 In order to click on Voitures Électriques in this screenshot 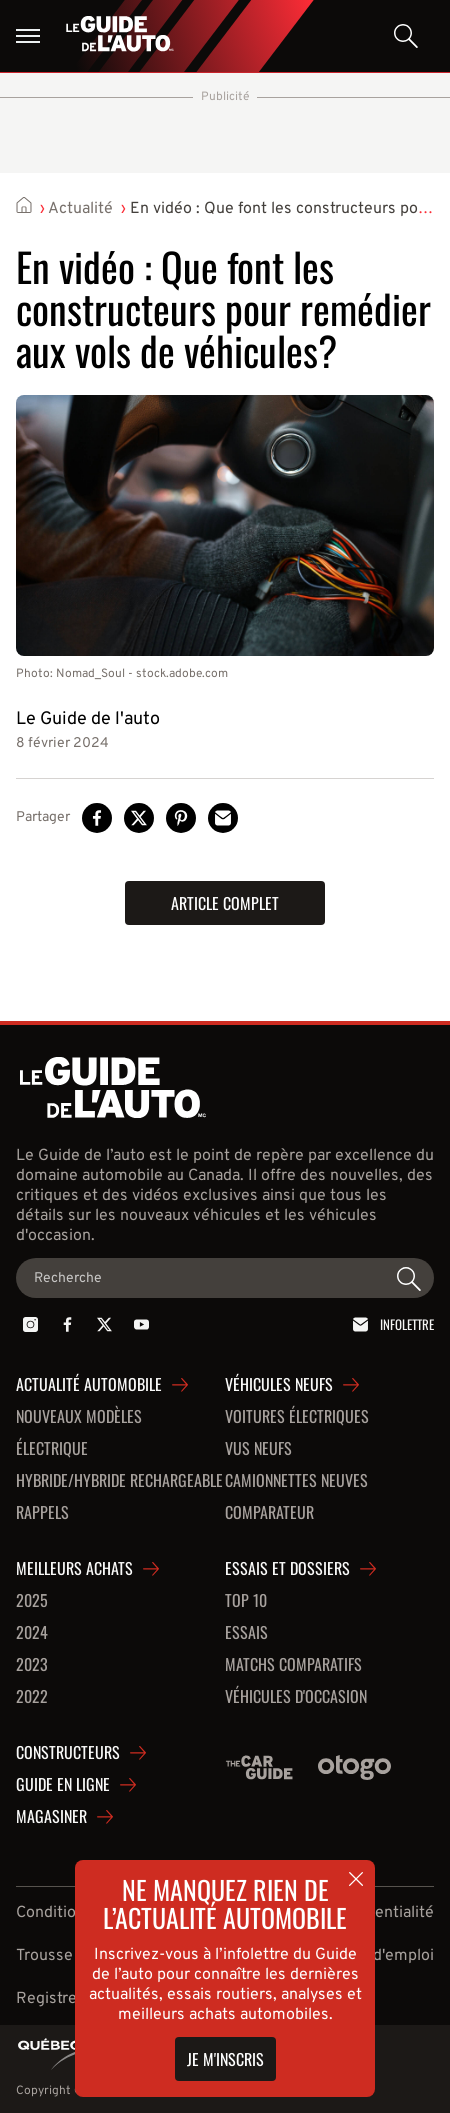, I will do `click(297, 1417)`.